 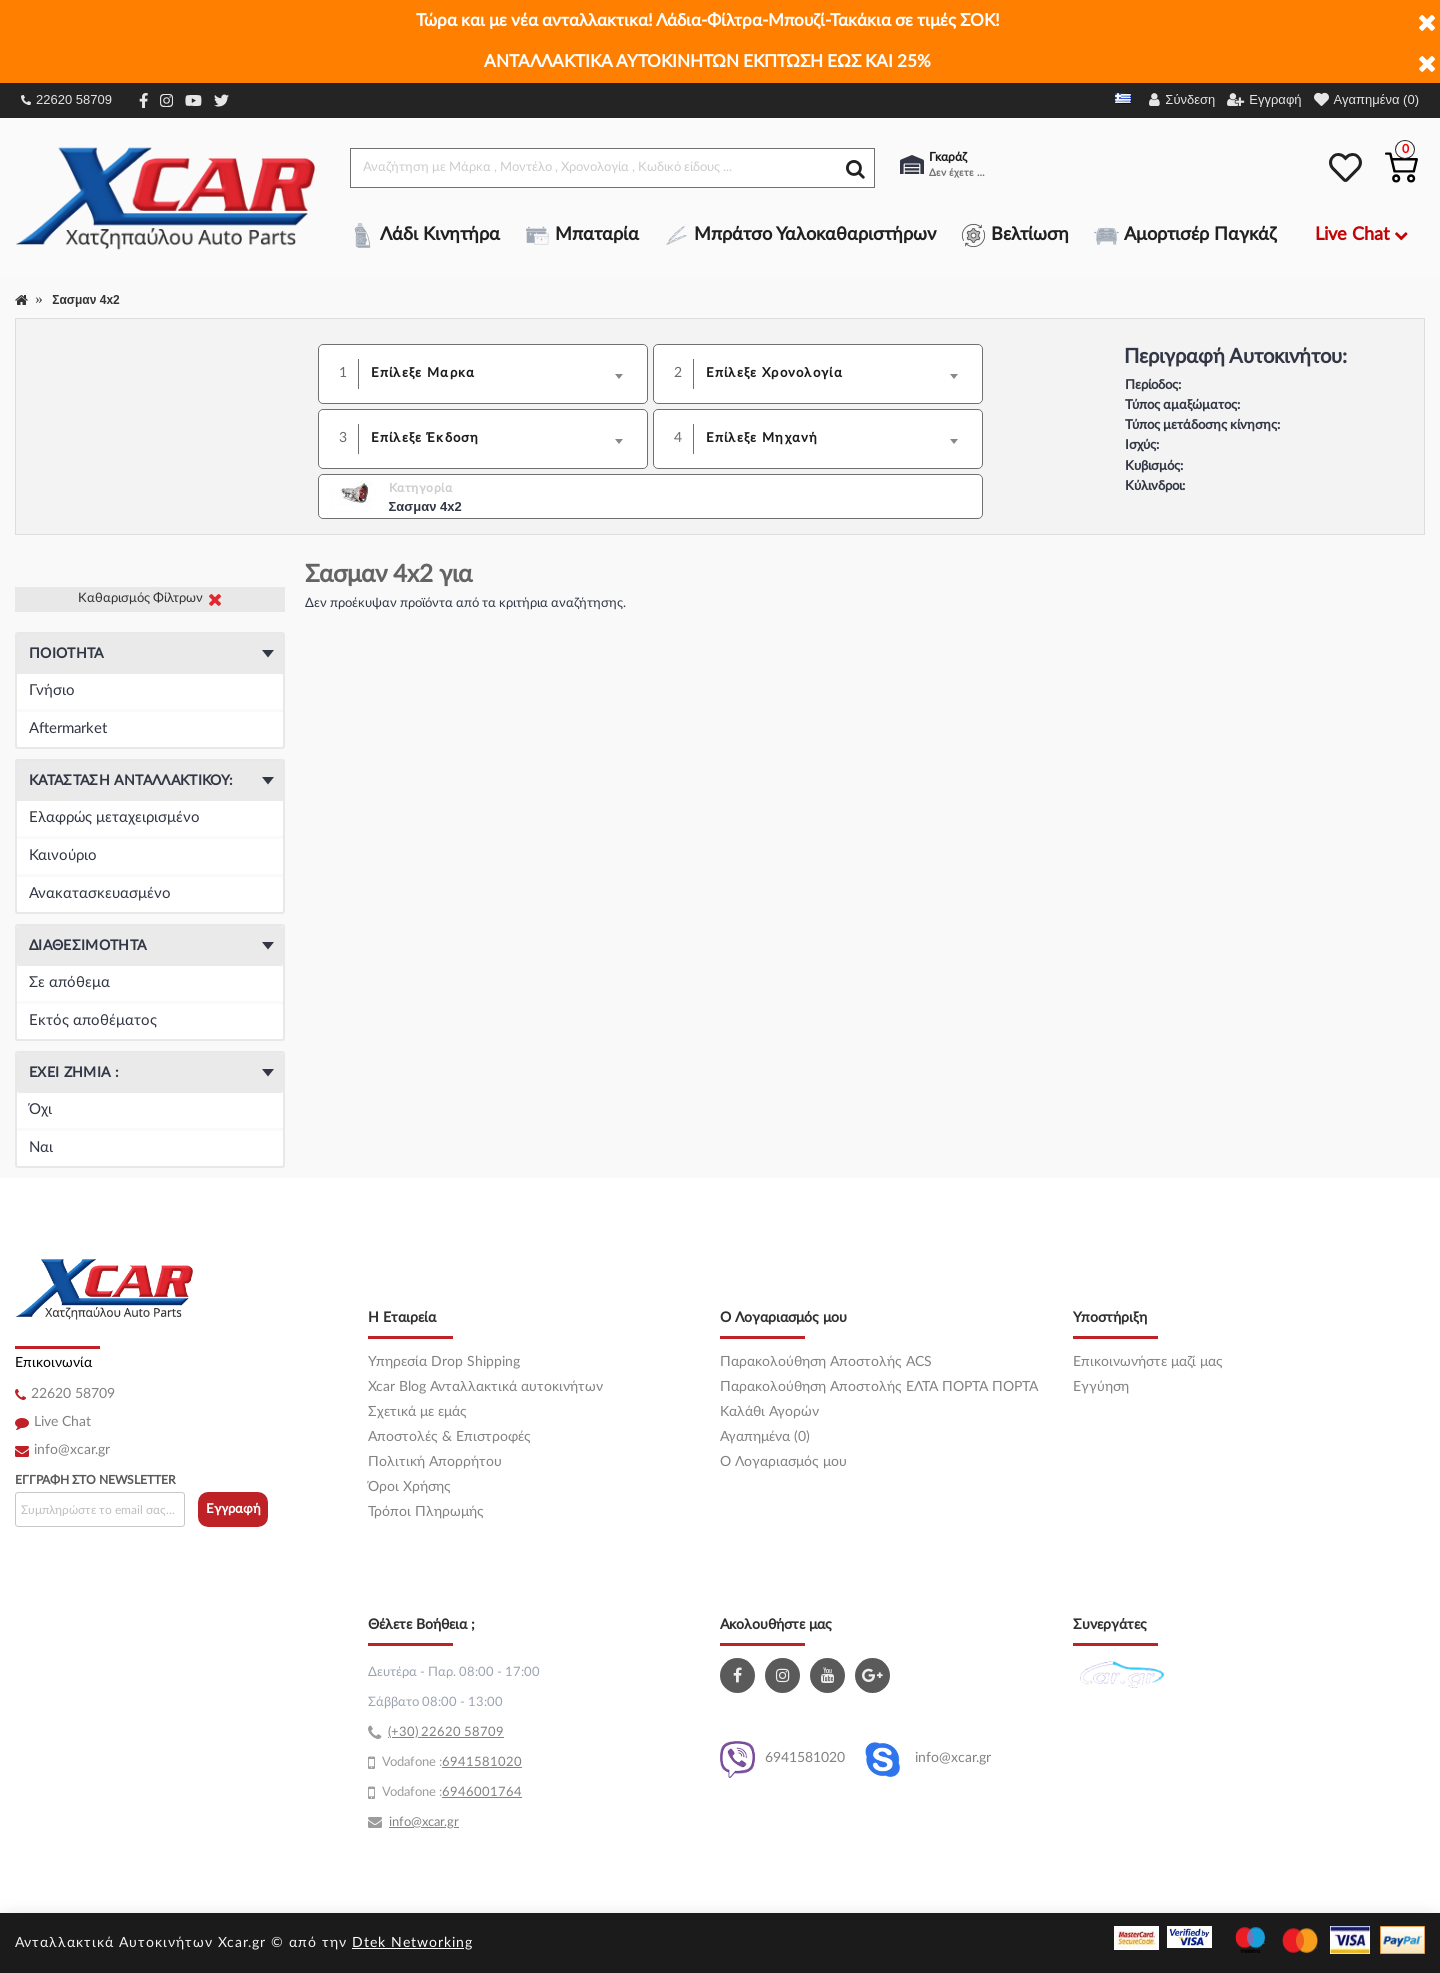 I want to click on O Λογαριασμός μου, so click(x=783, y=1462).